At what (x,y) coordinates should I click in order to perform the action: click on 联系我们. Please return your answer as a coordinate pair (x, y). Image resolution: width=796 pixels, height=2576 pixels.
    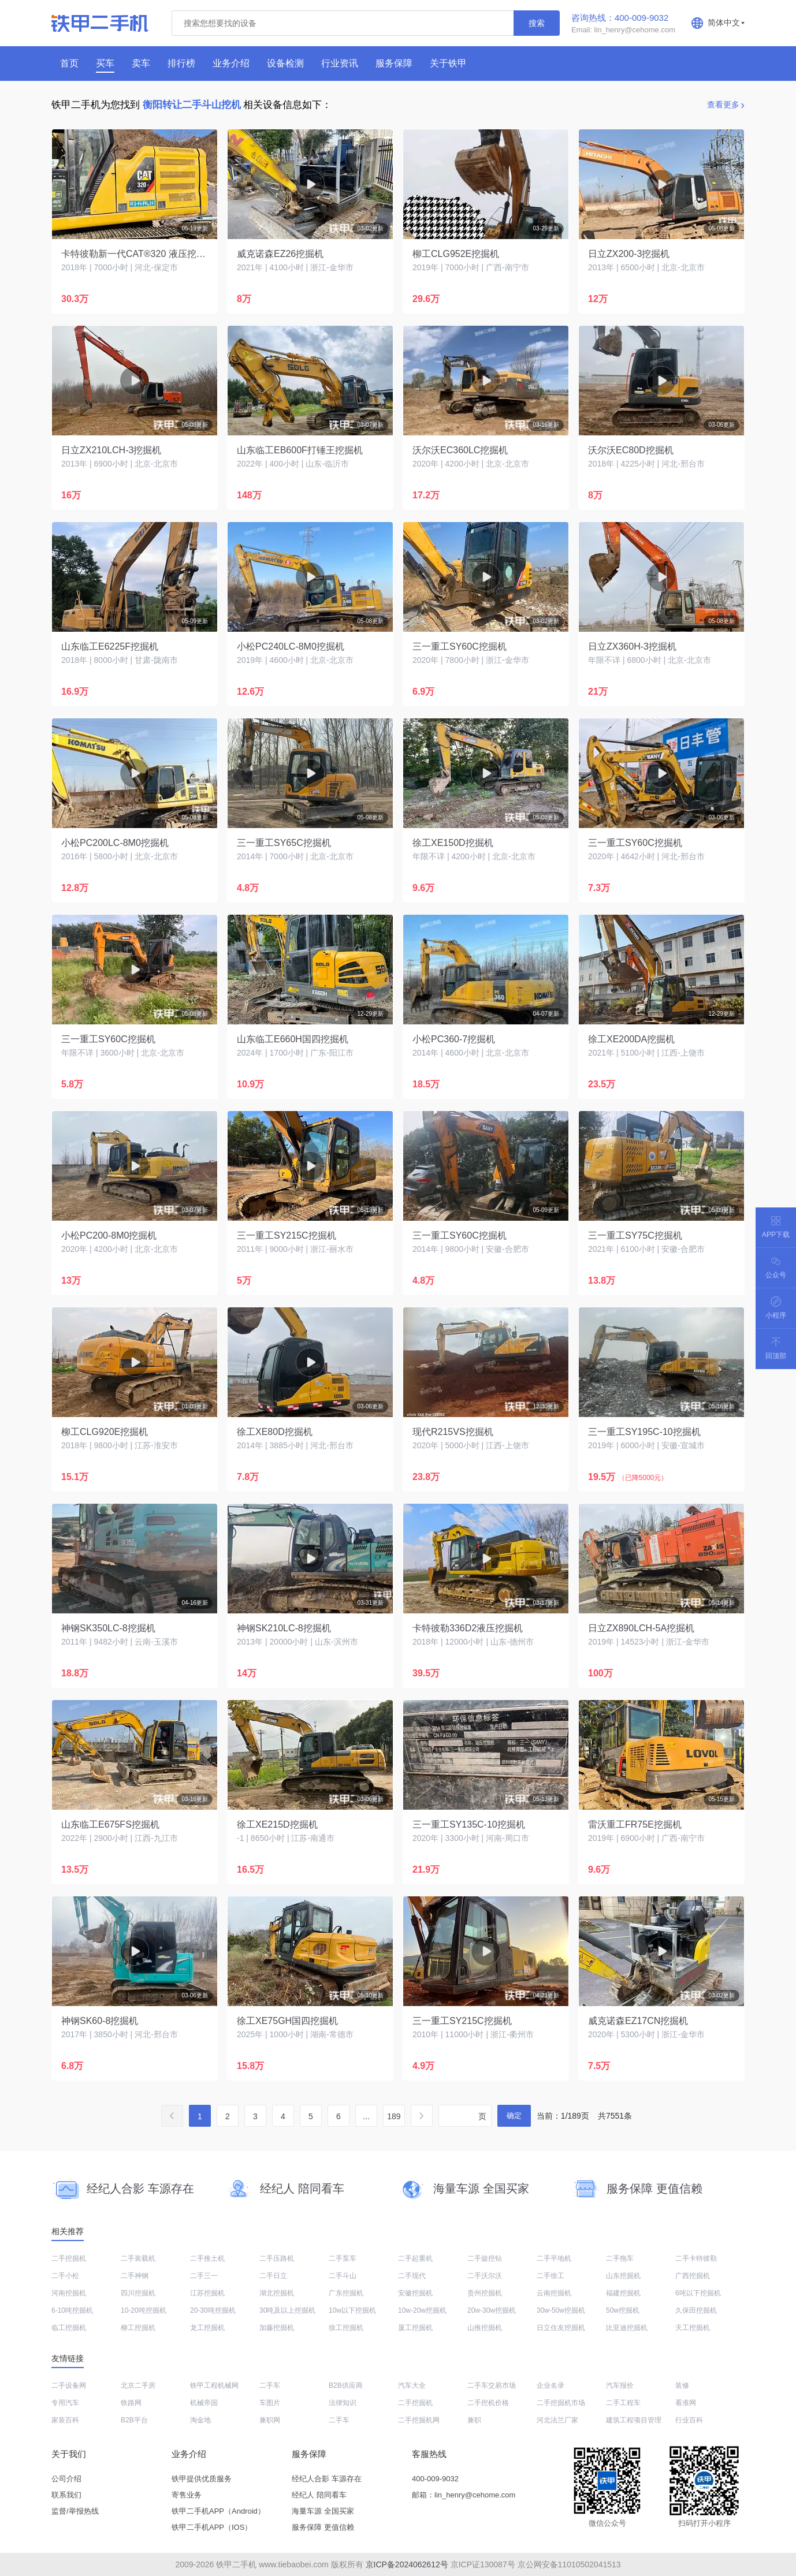
    Looking at the image, I should click on (66, 2495).